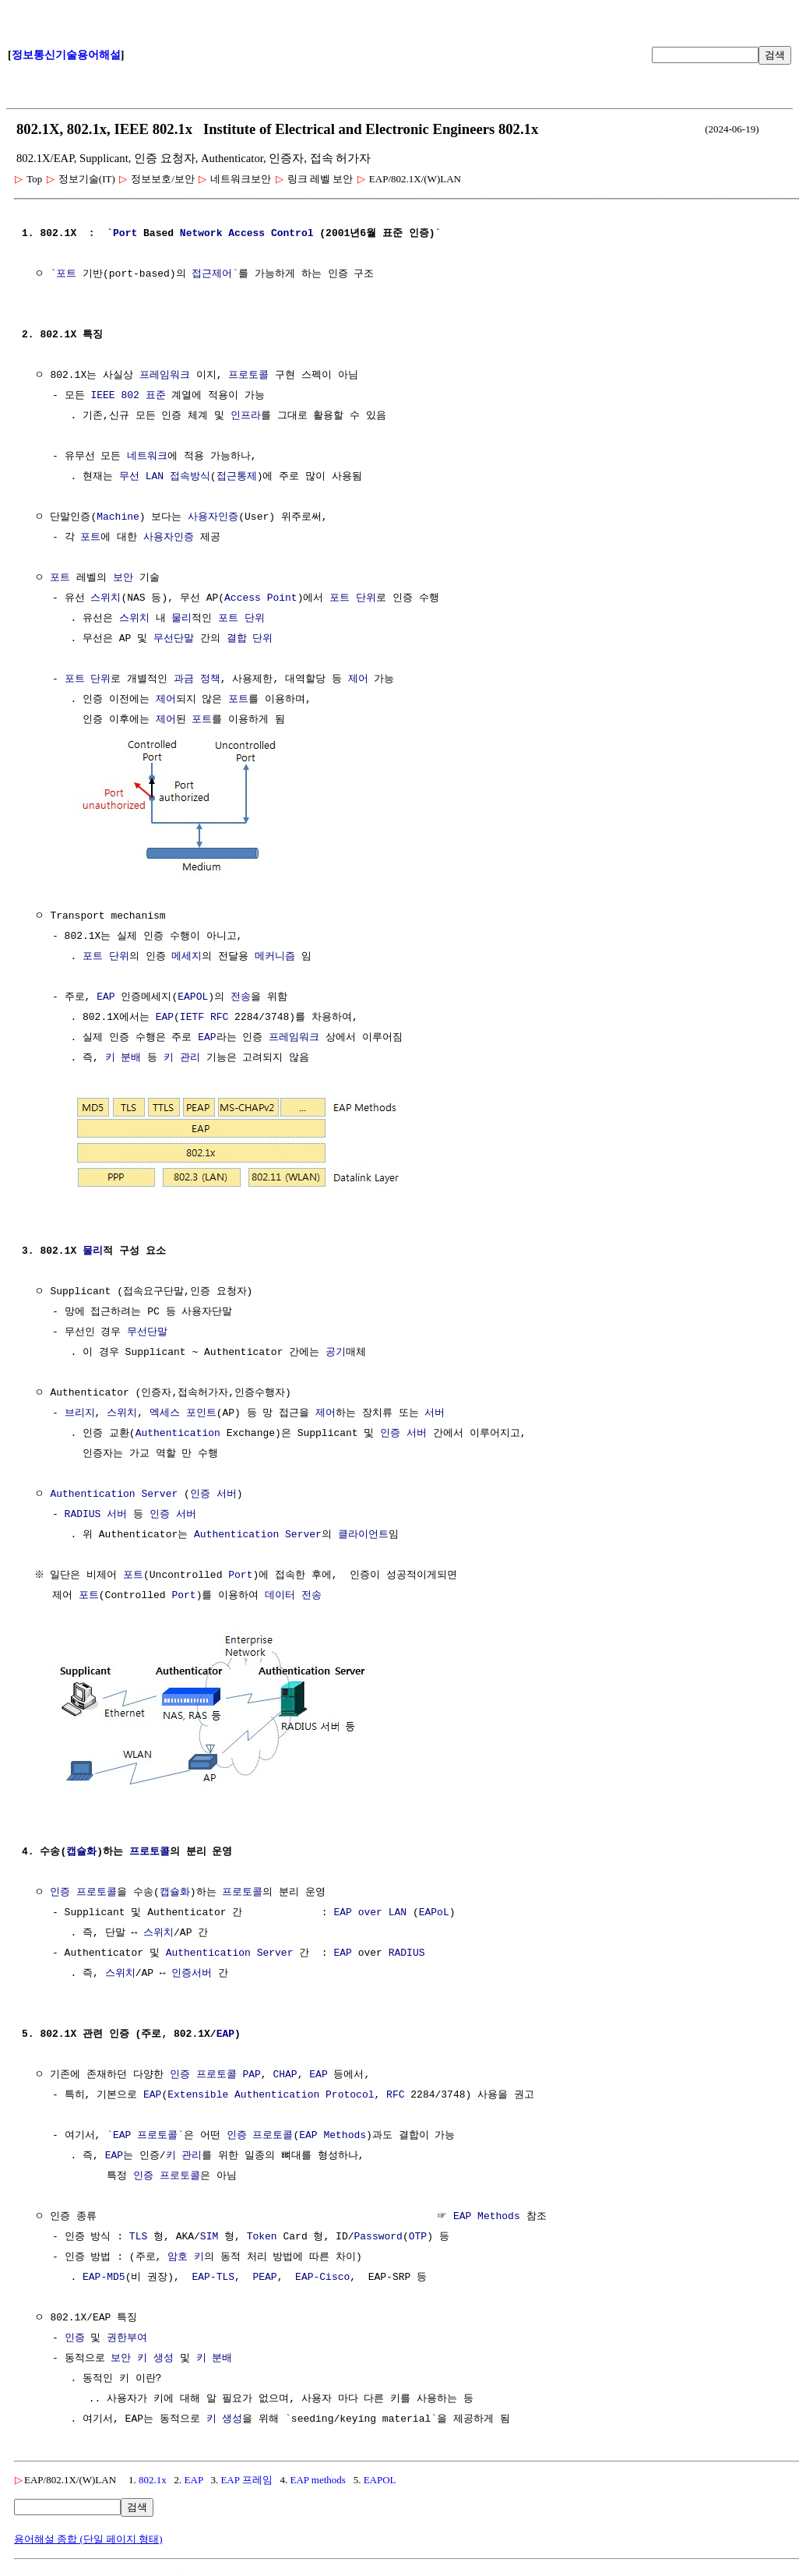 The image size is (799, 2576). What do you see at coordinates (209, 2232) in the screenshot?
I see `SIM` at bounding box center [209, 2232].